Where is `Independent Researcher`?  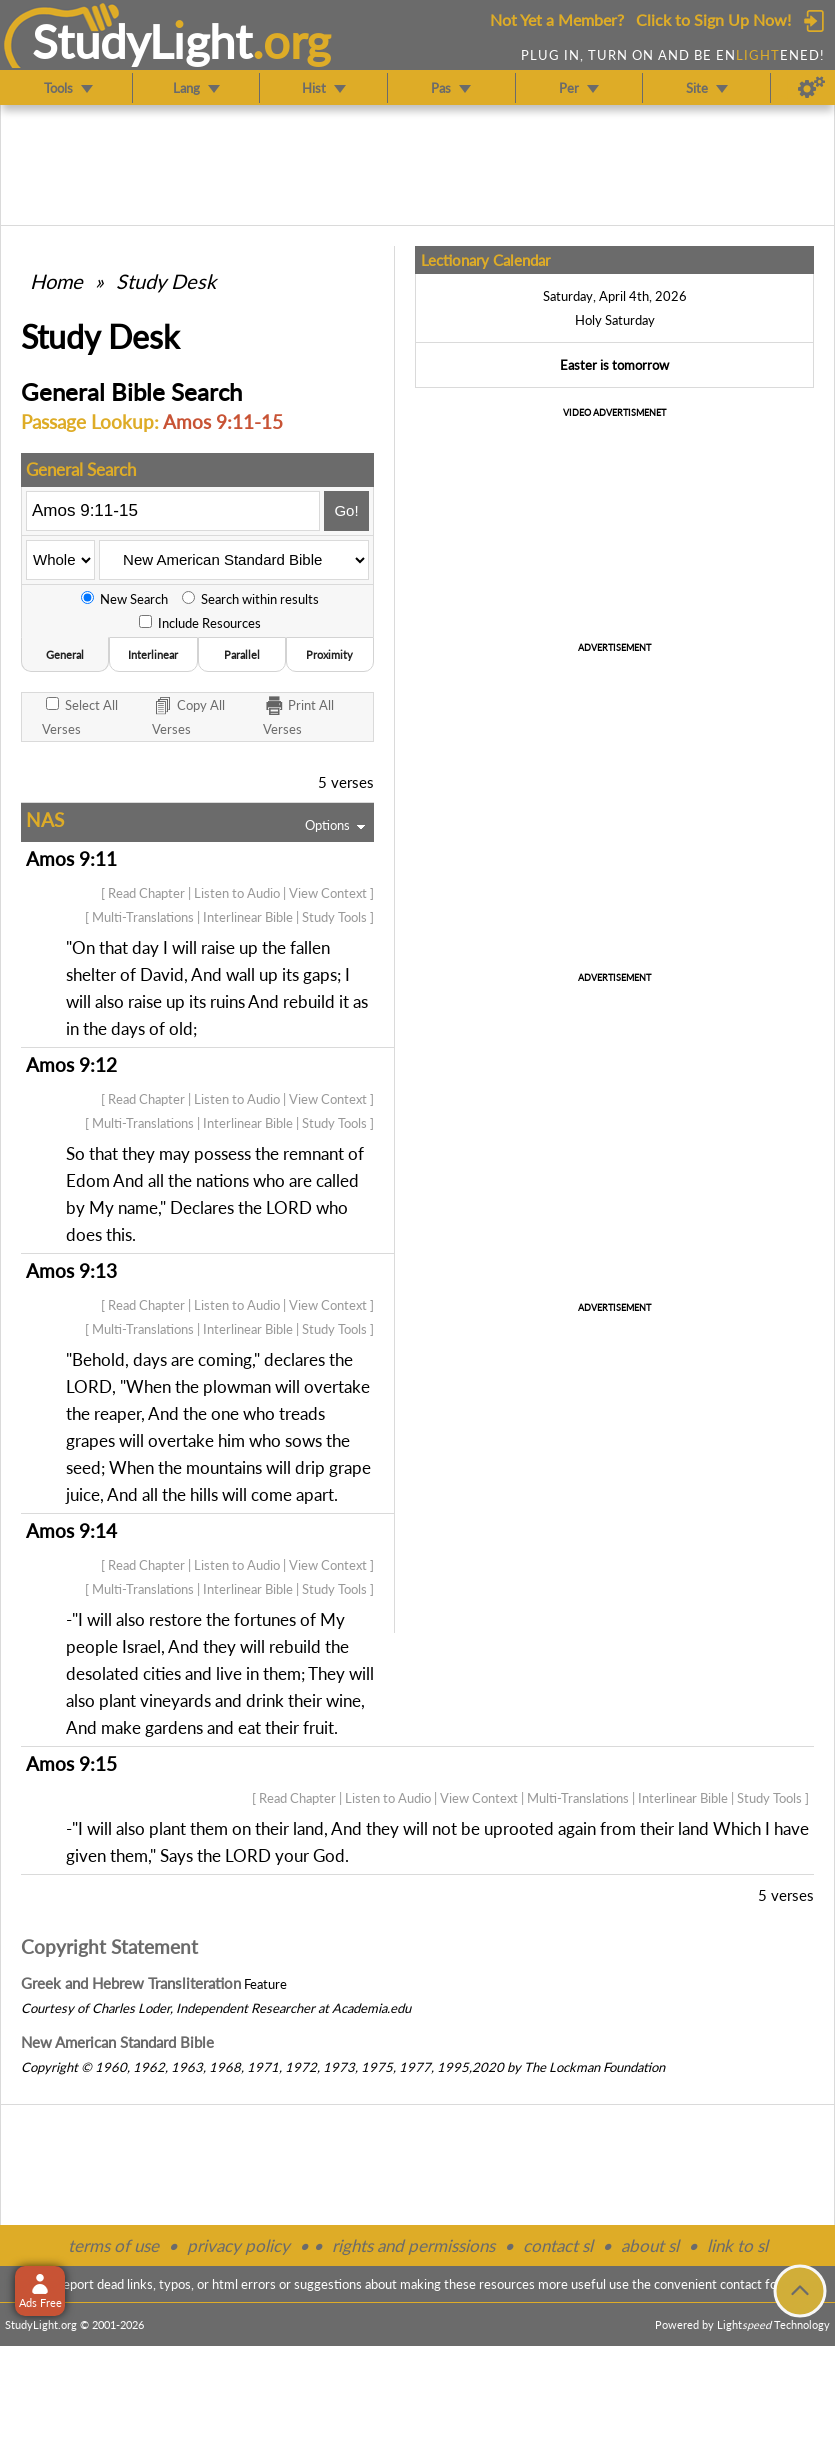 Independent Researcher is located at coordinates (245, 2008).